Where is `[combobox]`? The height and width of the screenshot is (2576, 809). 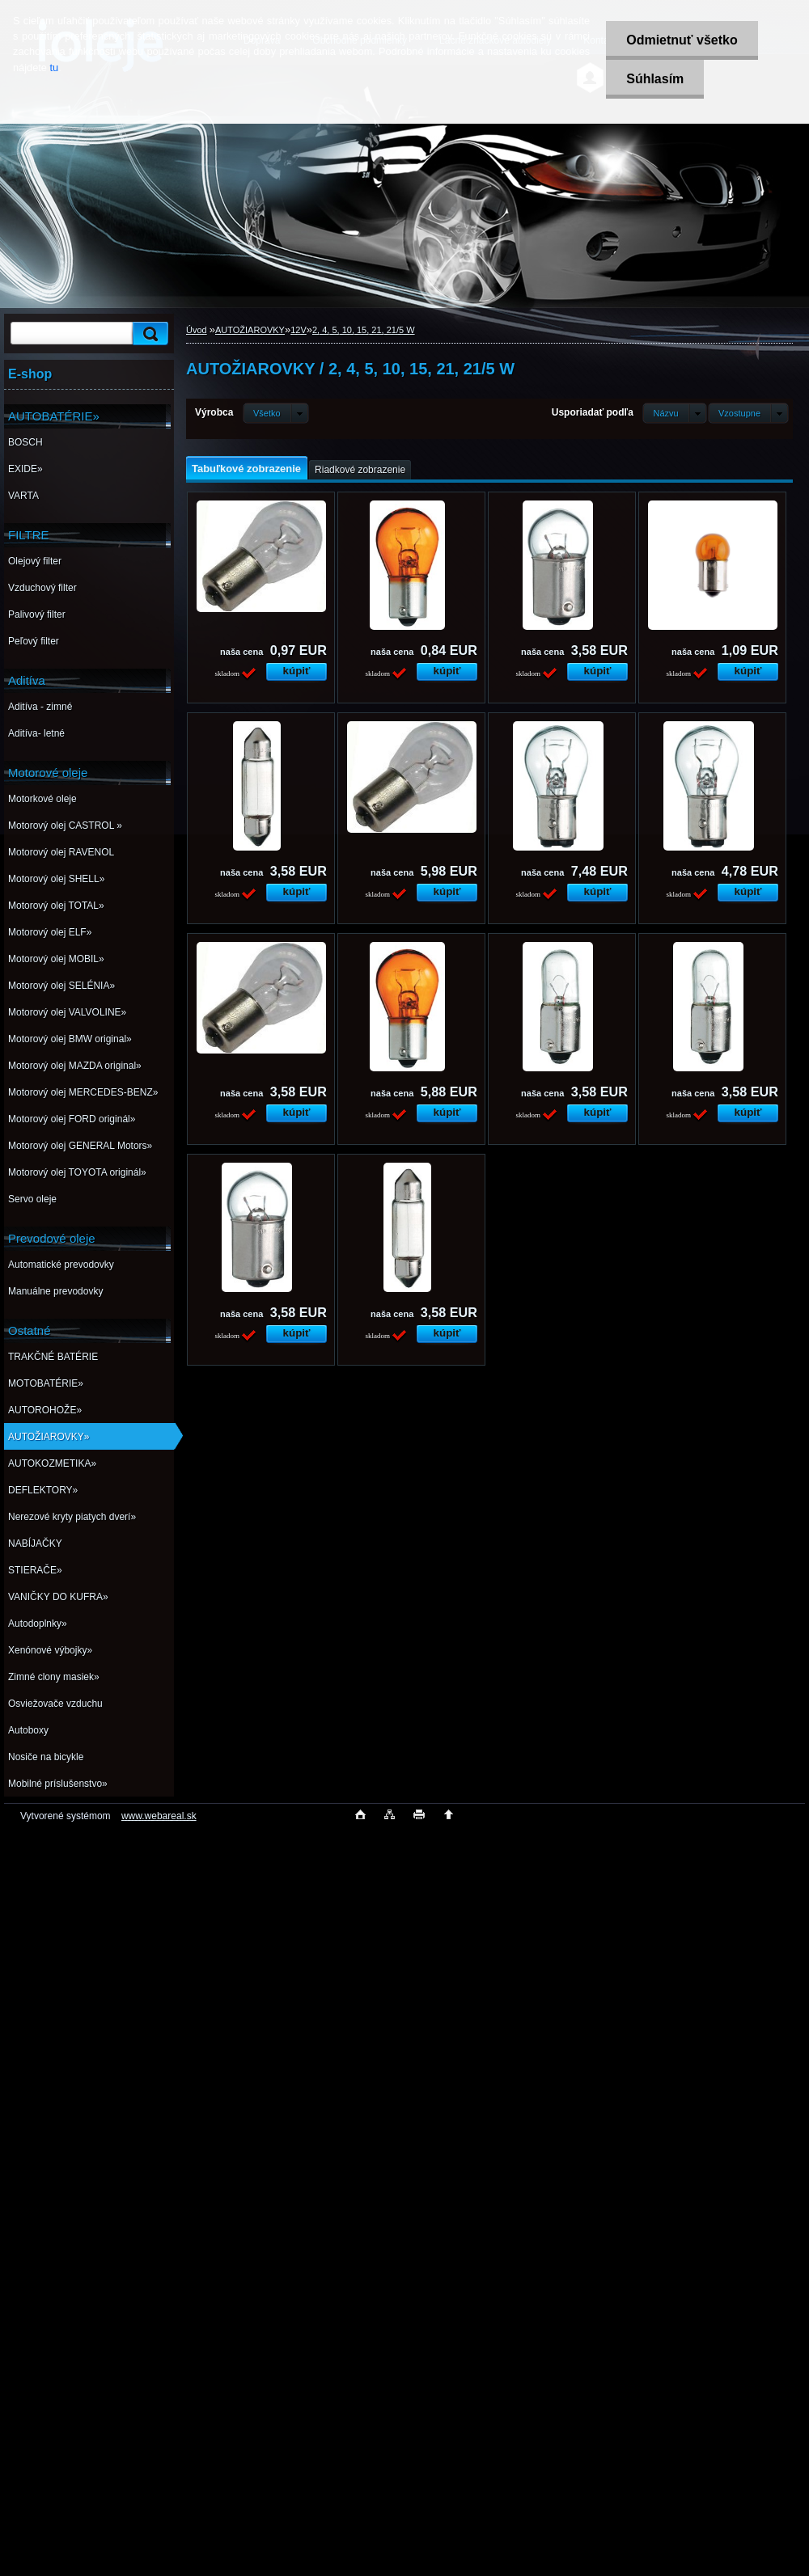
[combobox] is located at coordinates (674, 413).